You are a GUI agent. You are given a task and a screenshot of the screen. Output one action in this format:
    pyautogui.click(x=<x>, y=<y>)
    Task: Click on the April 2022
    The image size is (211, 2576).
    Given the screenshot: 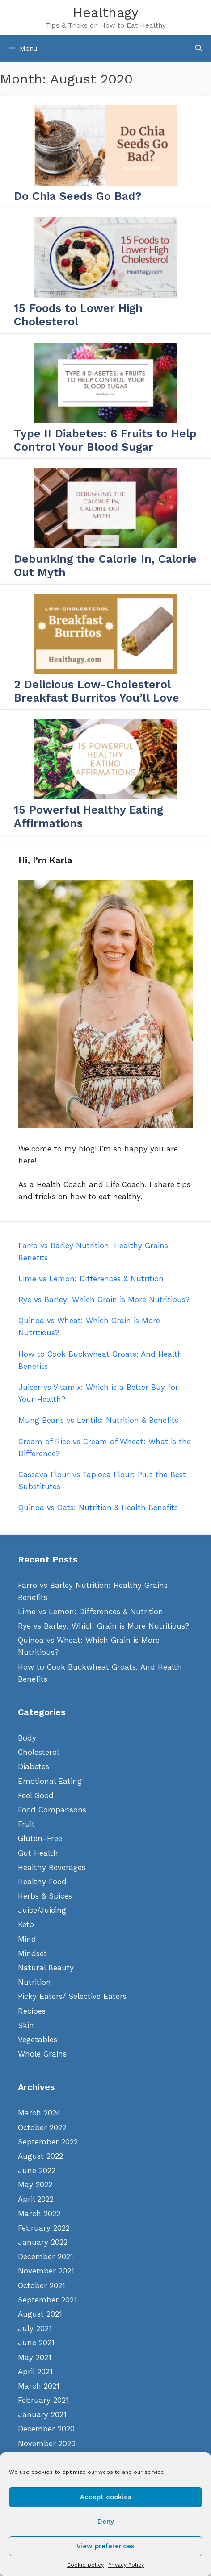 What is the action you would take?
    pyautogui.click(x=36, y=2198)
    